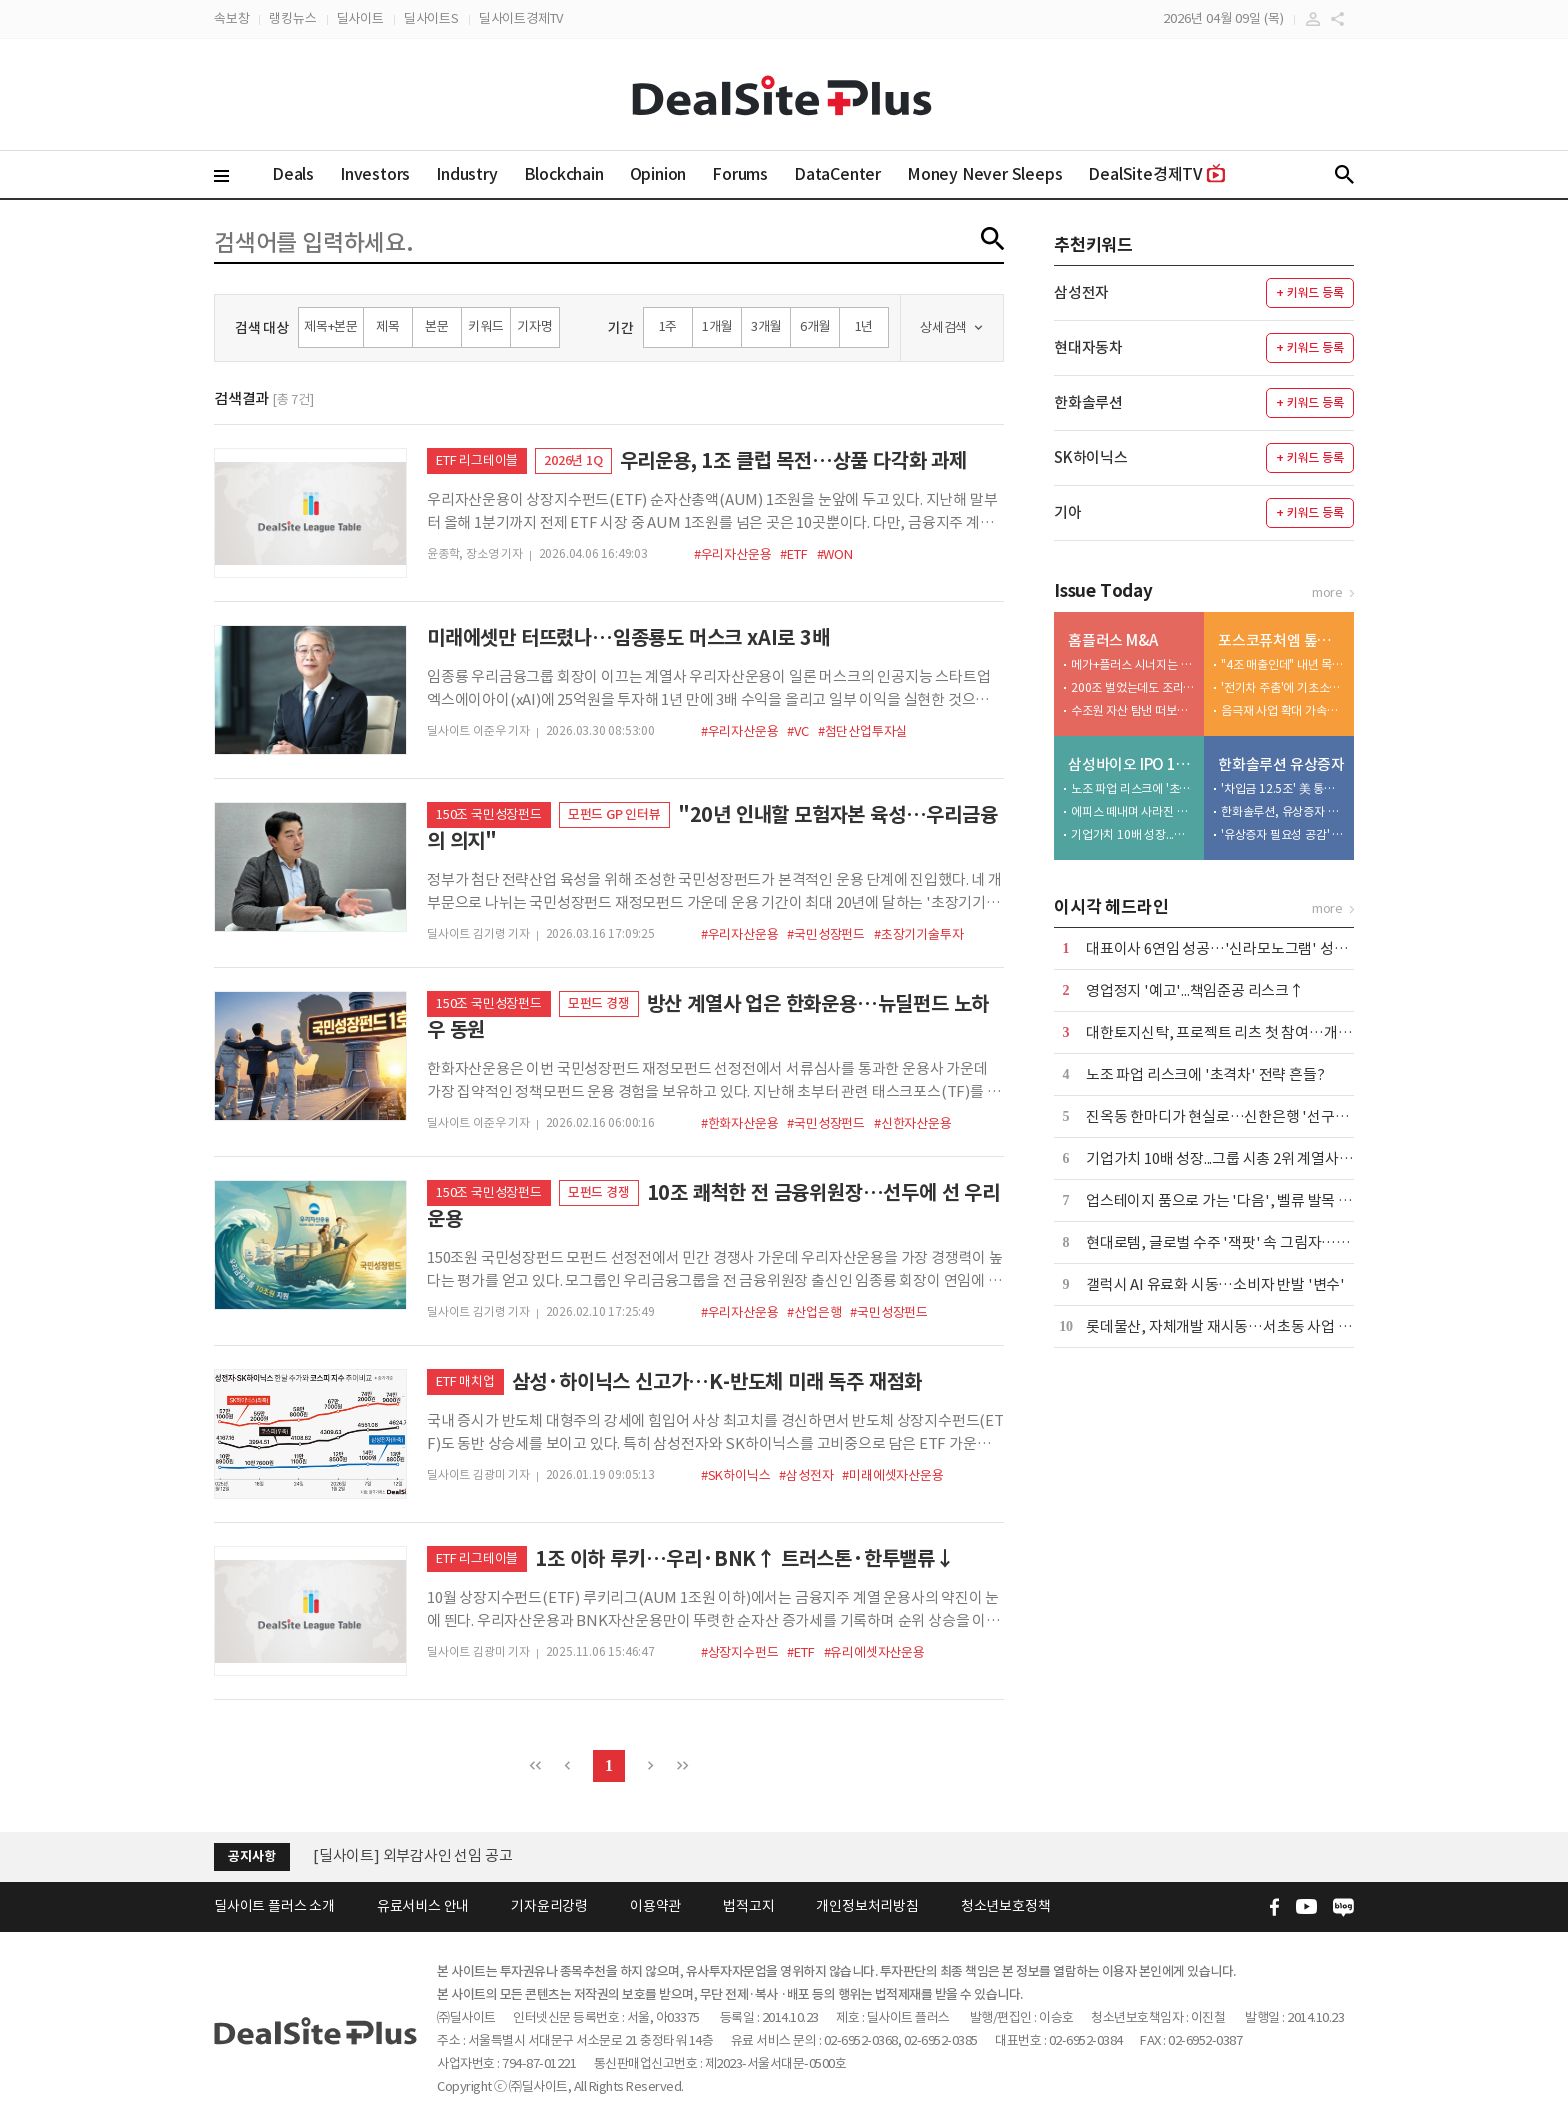 This screenshot has height=2127, width=1568. Describe the element at coordinates (835, 554) in the screenshot. I see `#WON` at that location.